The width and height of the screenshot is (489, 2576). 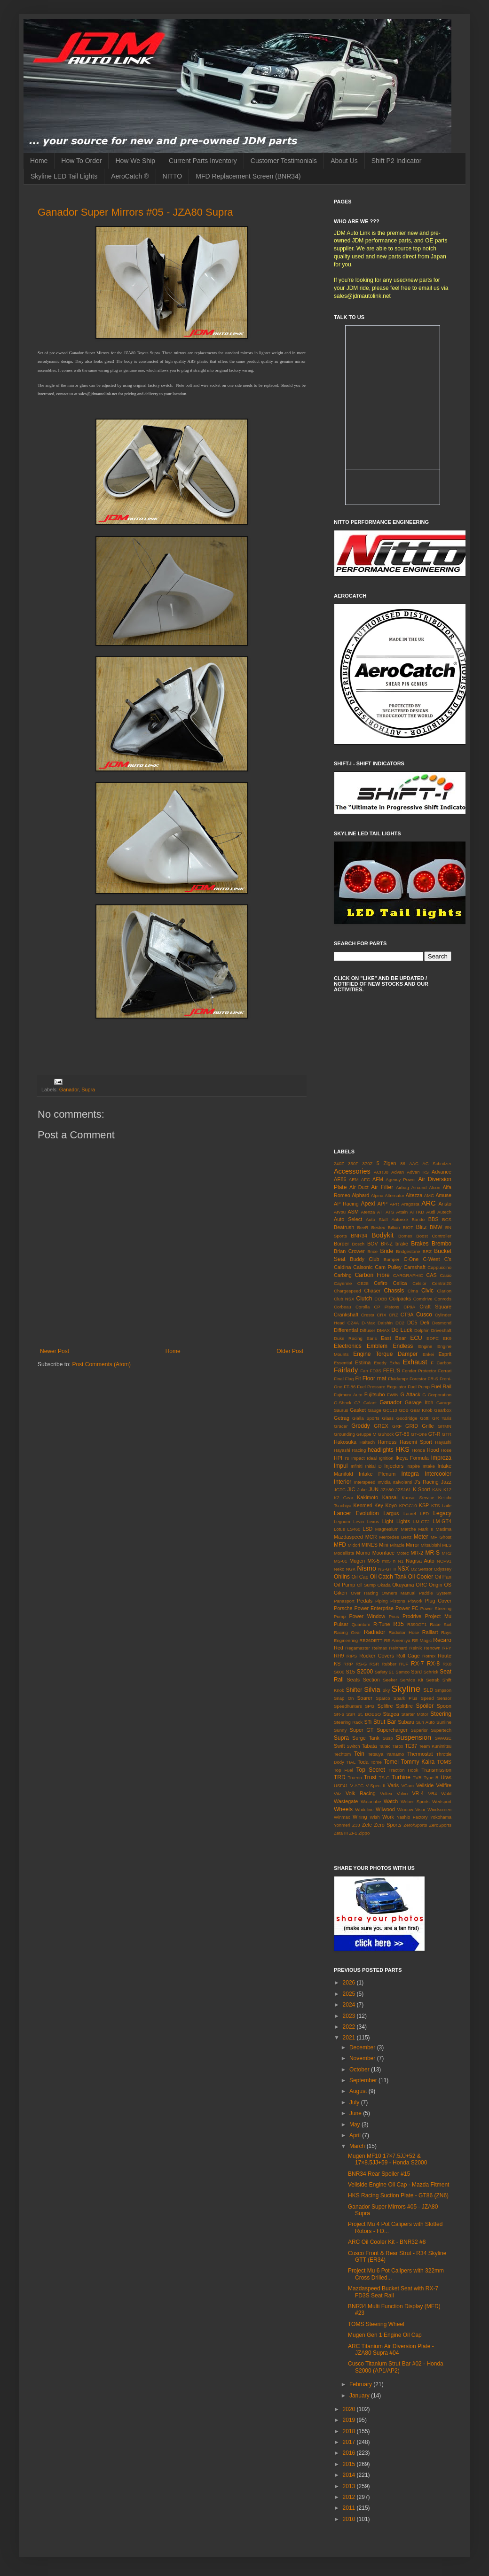 I want to click on Aristo, so click(x=444, y=1203).